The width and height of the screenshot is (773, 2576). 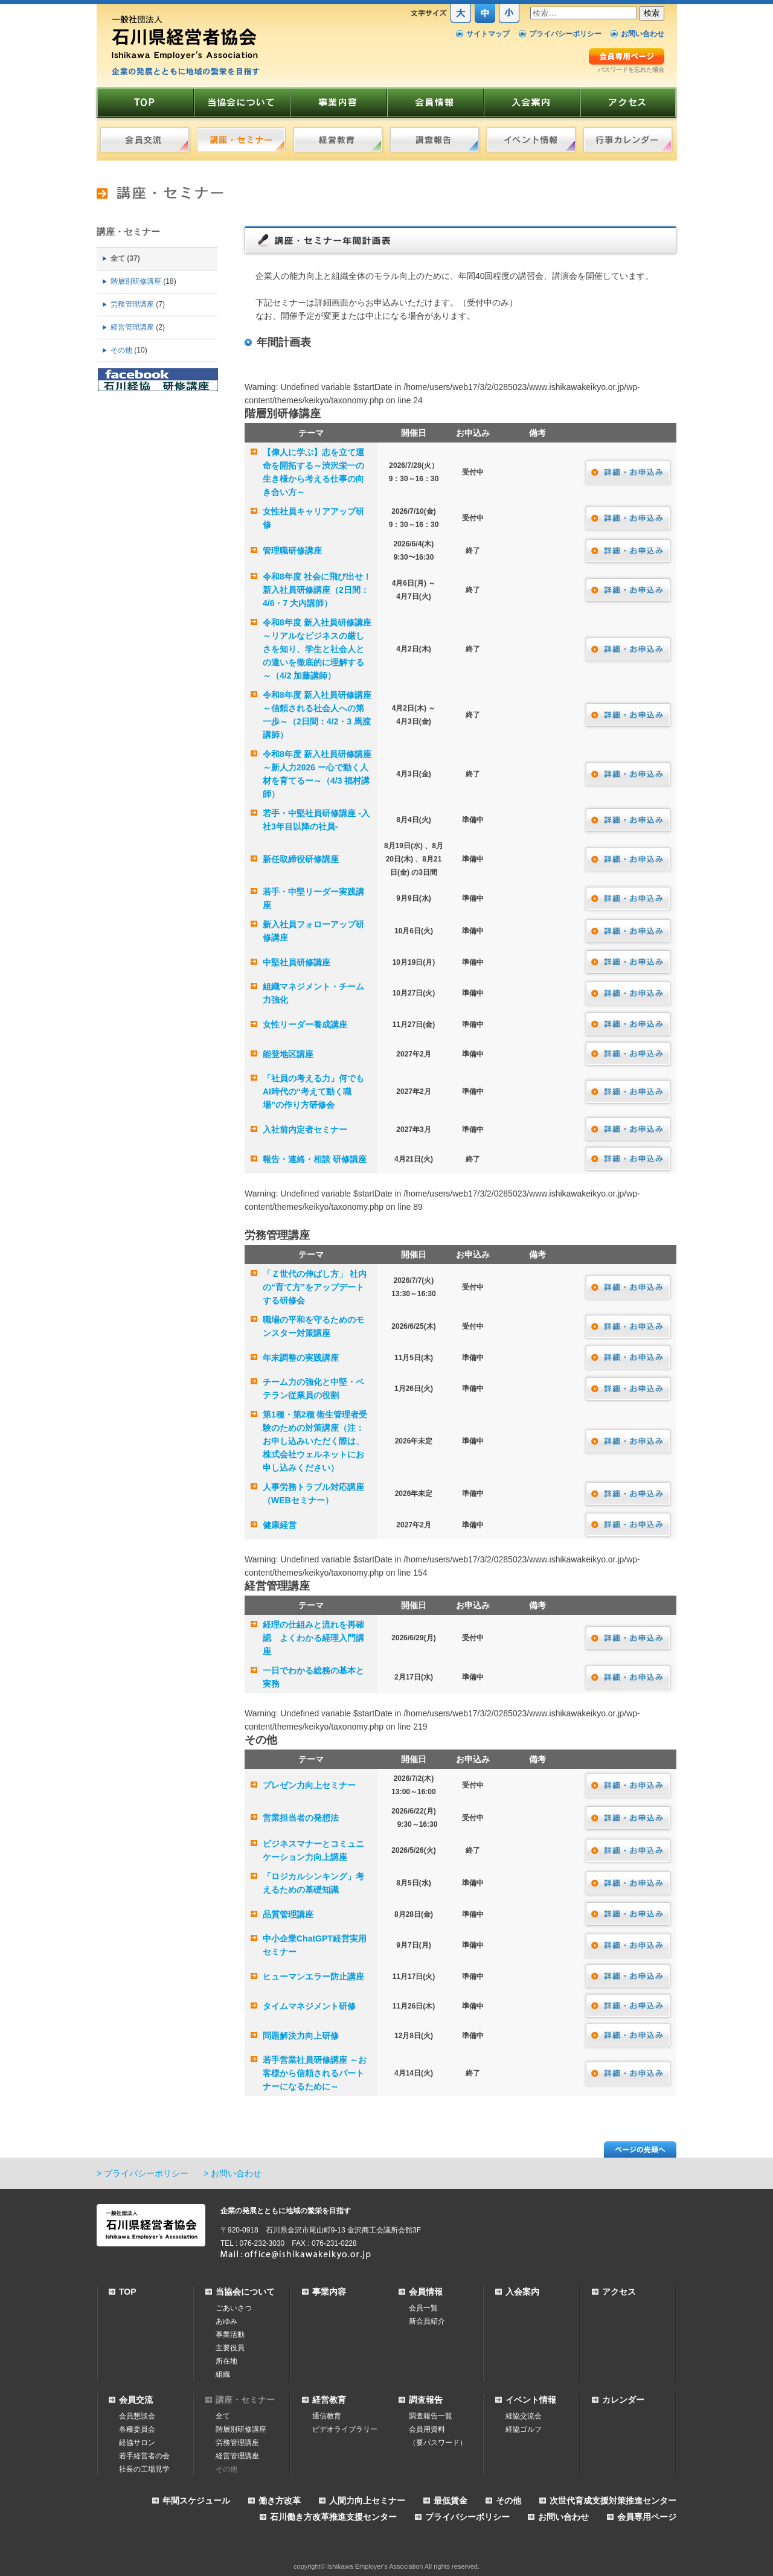 What do you see at coordinates (226, 2321) in the screenshot?
I see `あゆみ` at bounding box center [226, 2321].